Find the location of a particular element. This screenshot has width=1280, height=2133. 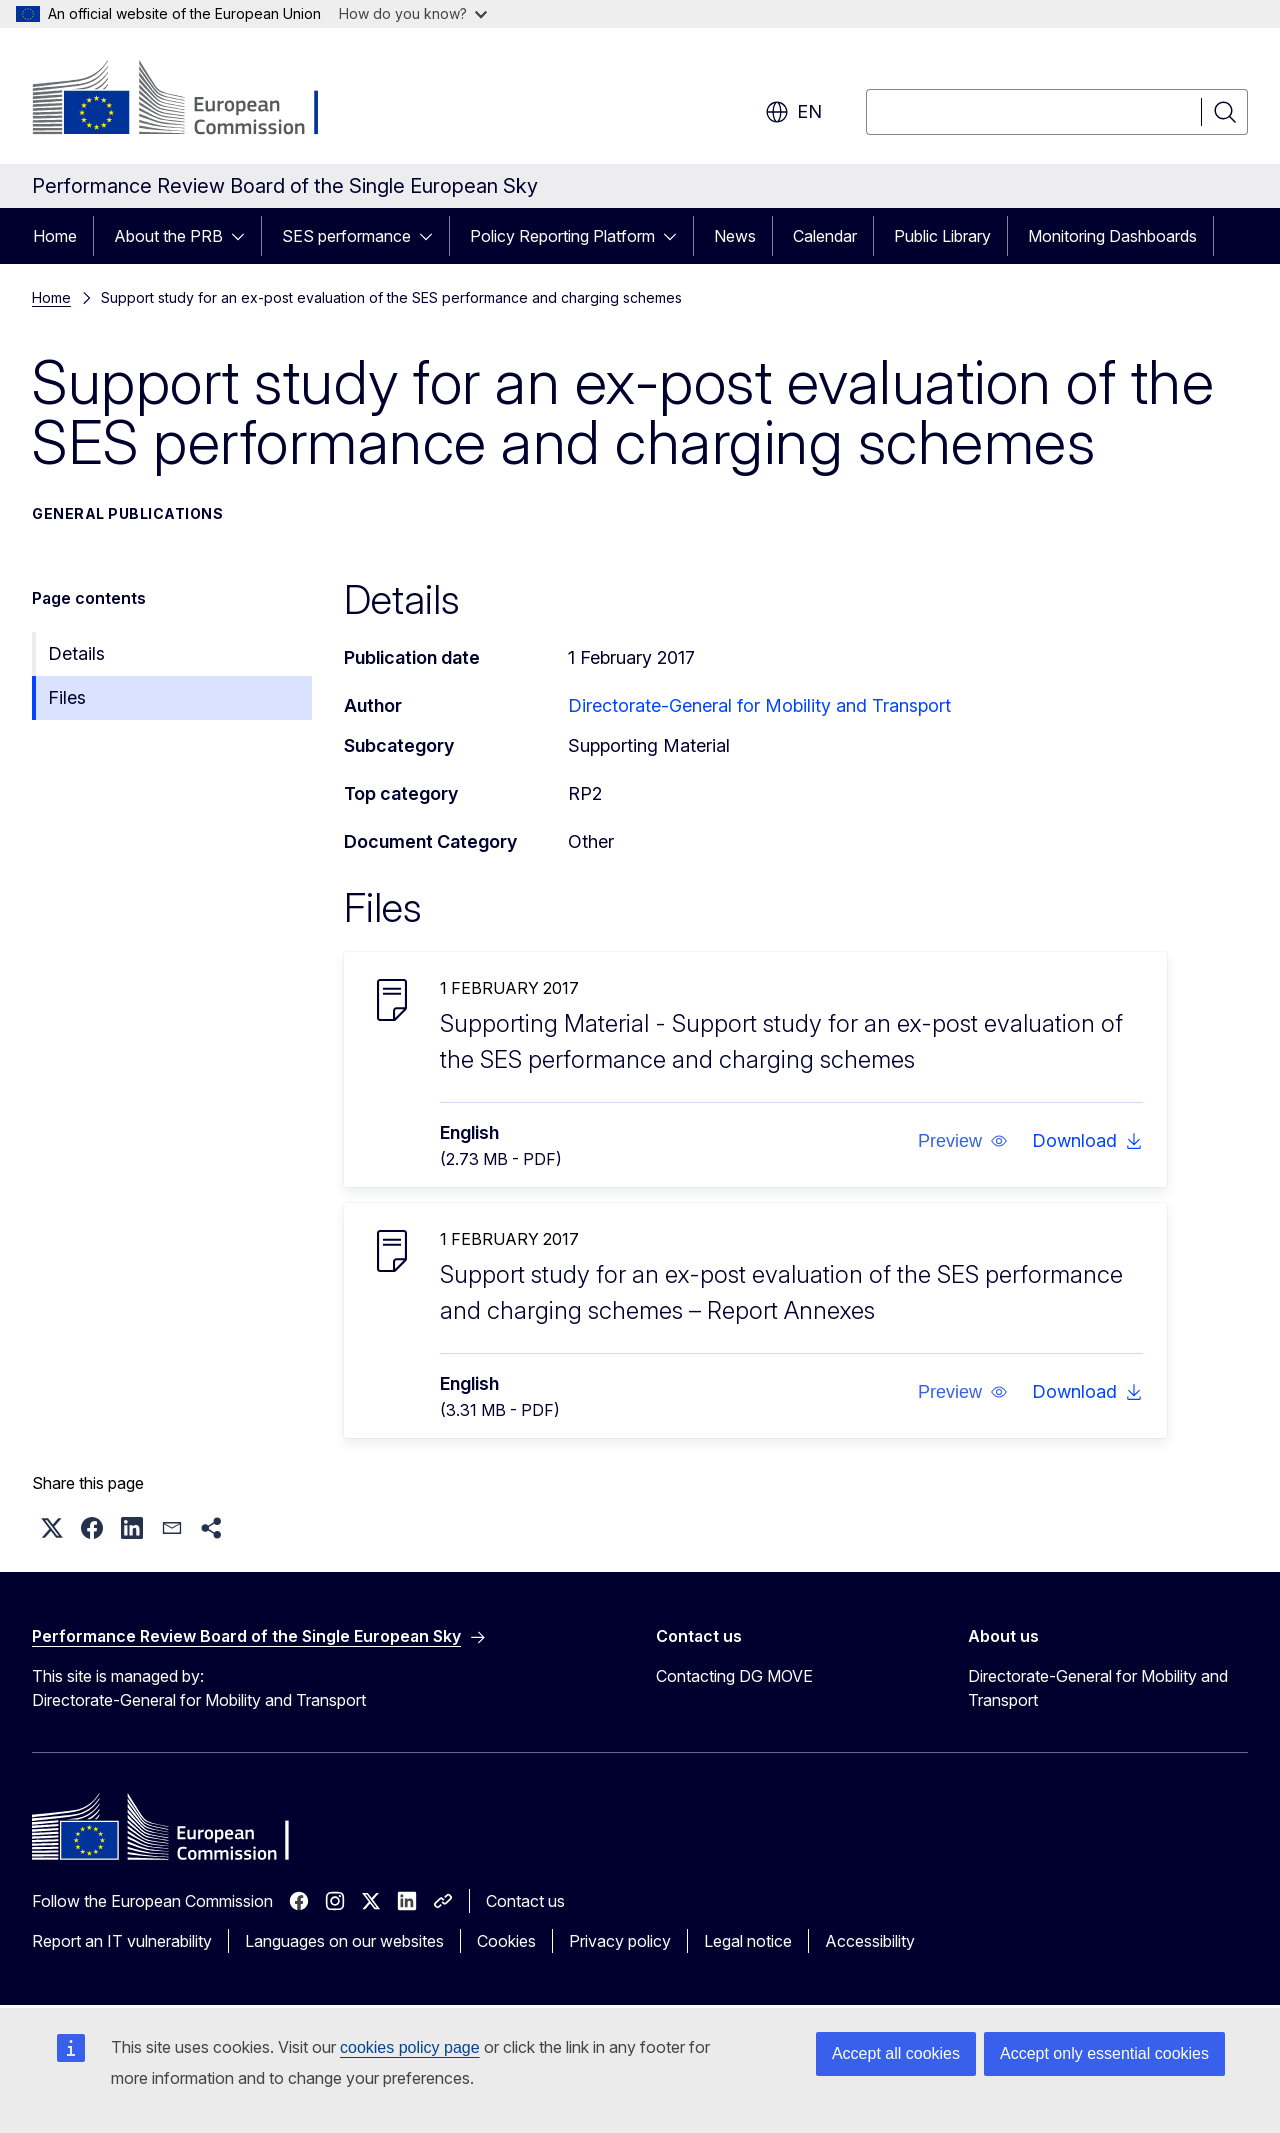

News is located at coordinates (735, 236).